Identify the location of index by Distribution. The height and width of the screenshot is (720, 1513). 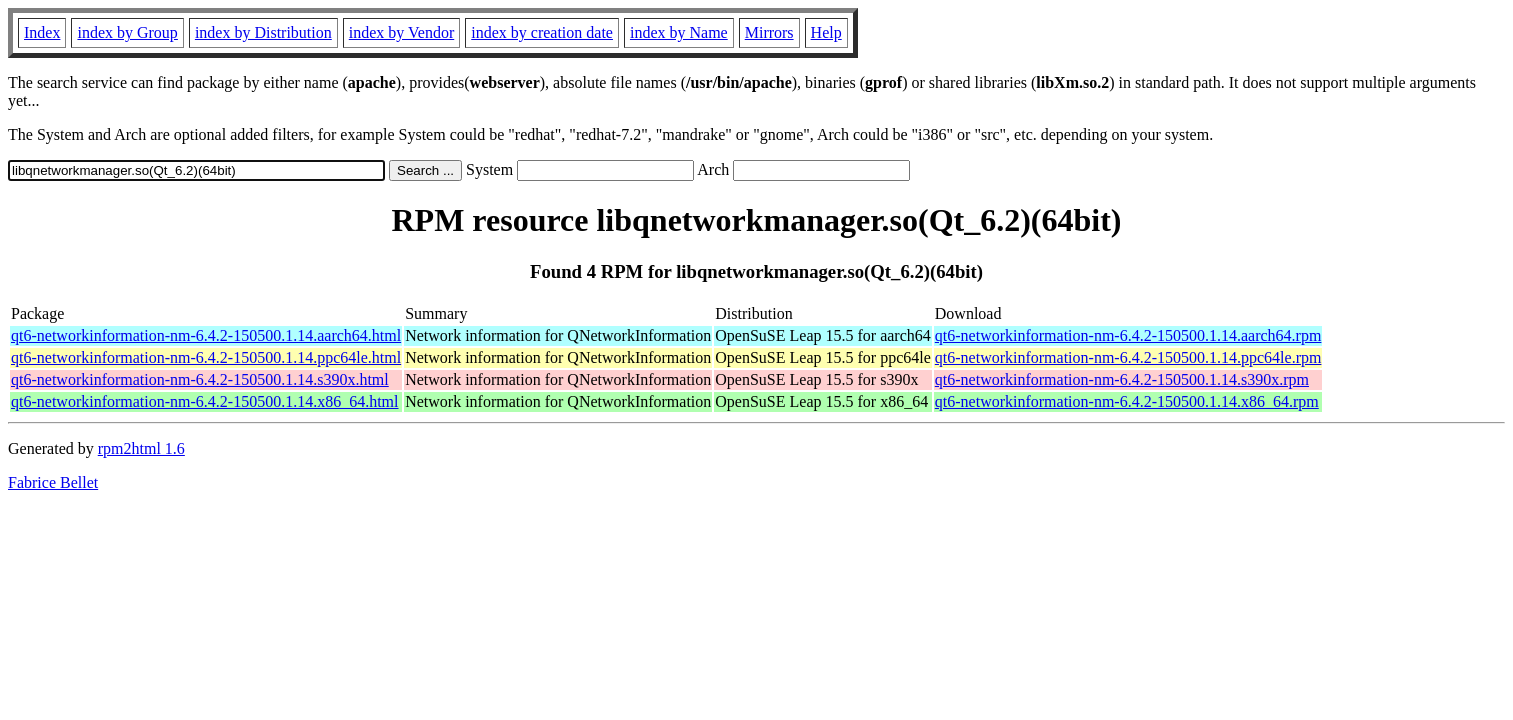
(263, 32).